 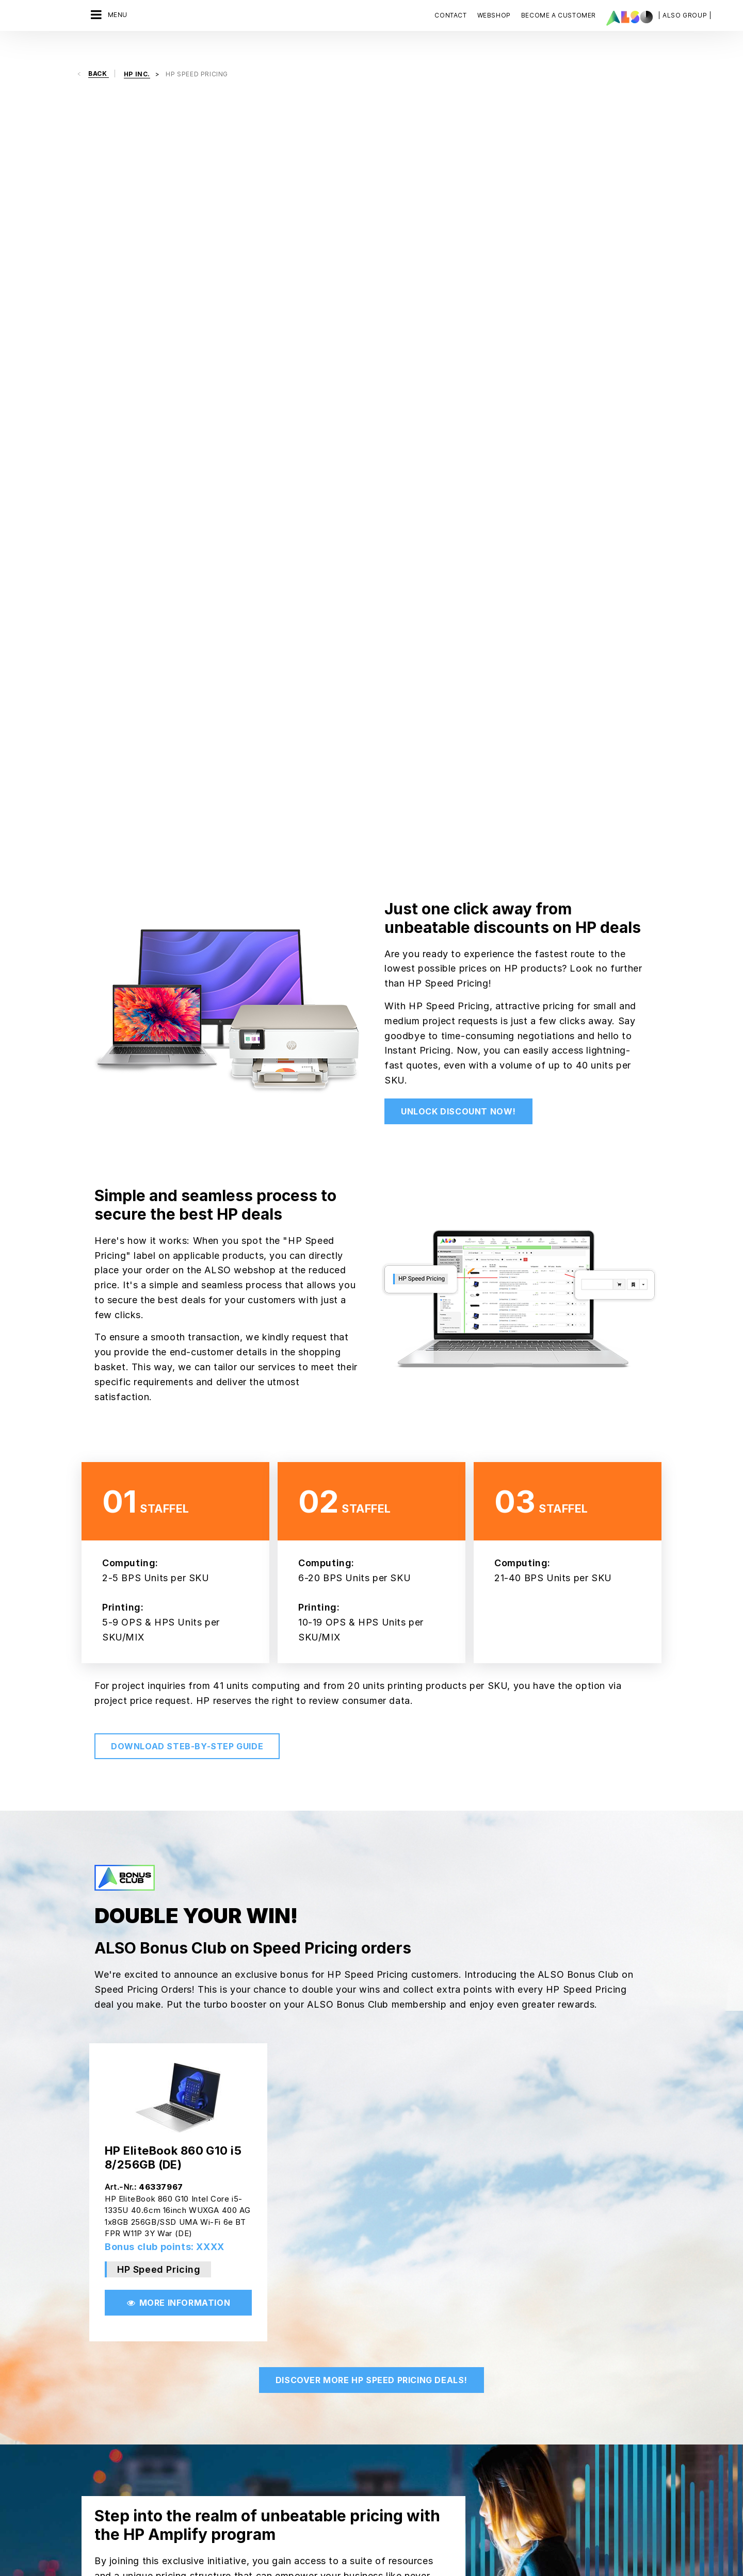 What do you see at coordinates (464, 2227) in the screenshot?
I see `Get in touch` at bounding box center [464, 2227].